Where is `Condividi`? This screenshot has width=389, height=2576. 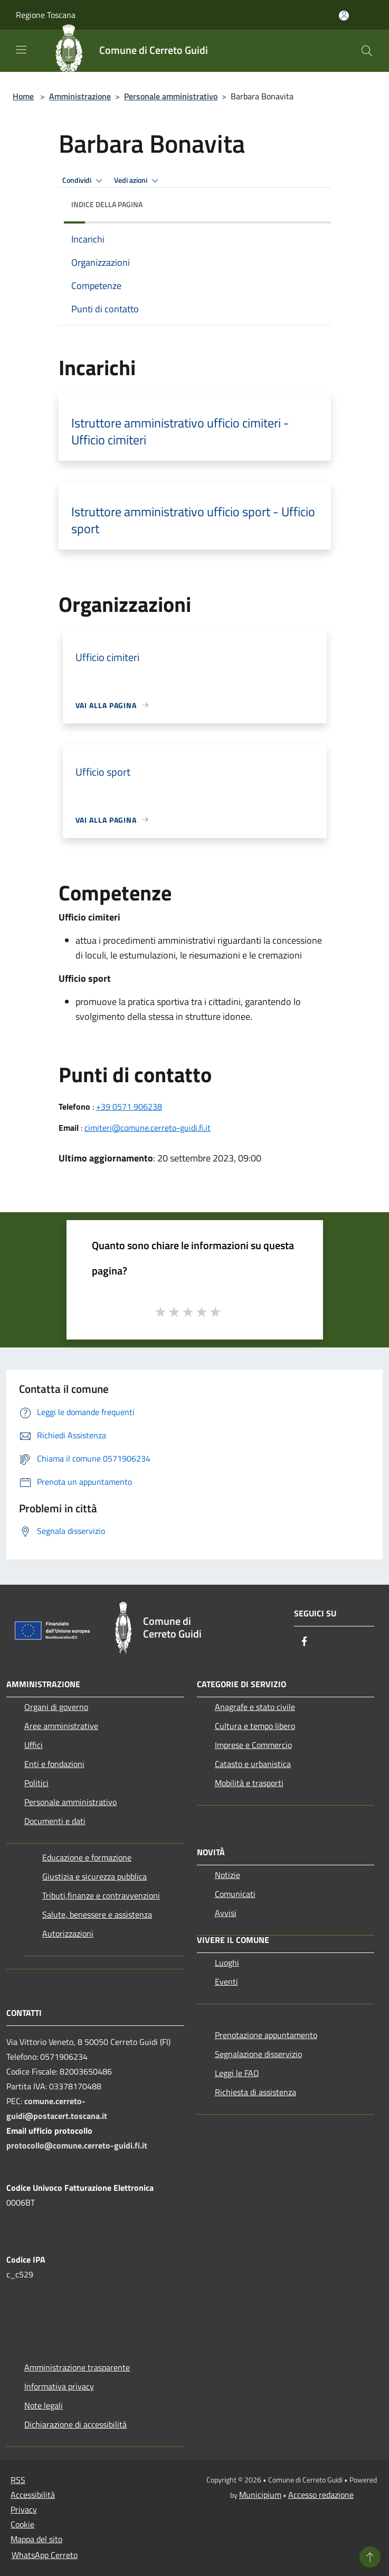 Condividi is located at coordinates (84, 180).